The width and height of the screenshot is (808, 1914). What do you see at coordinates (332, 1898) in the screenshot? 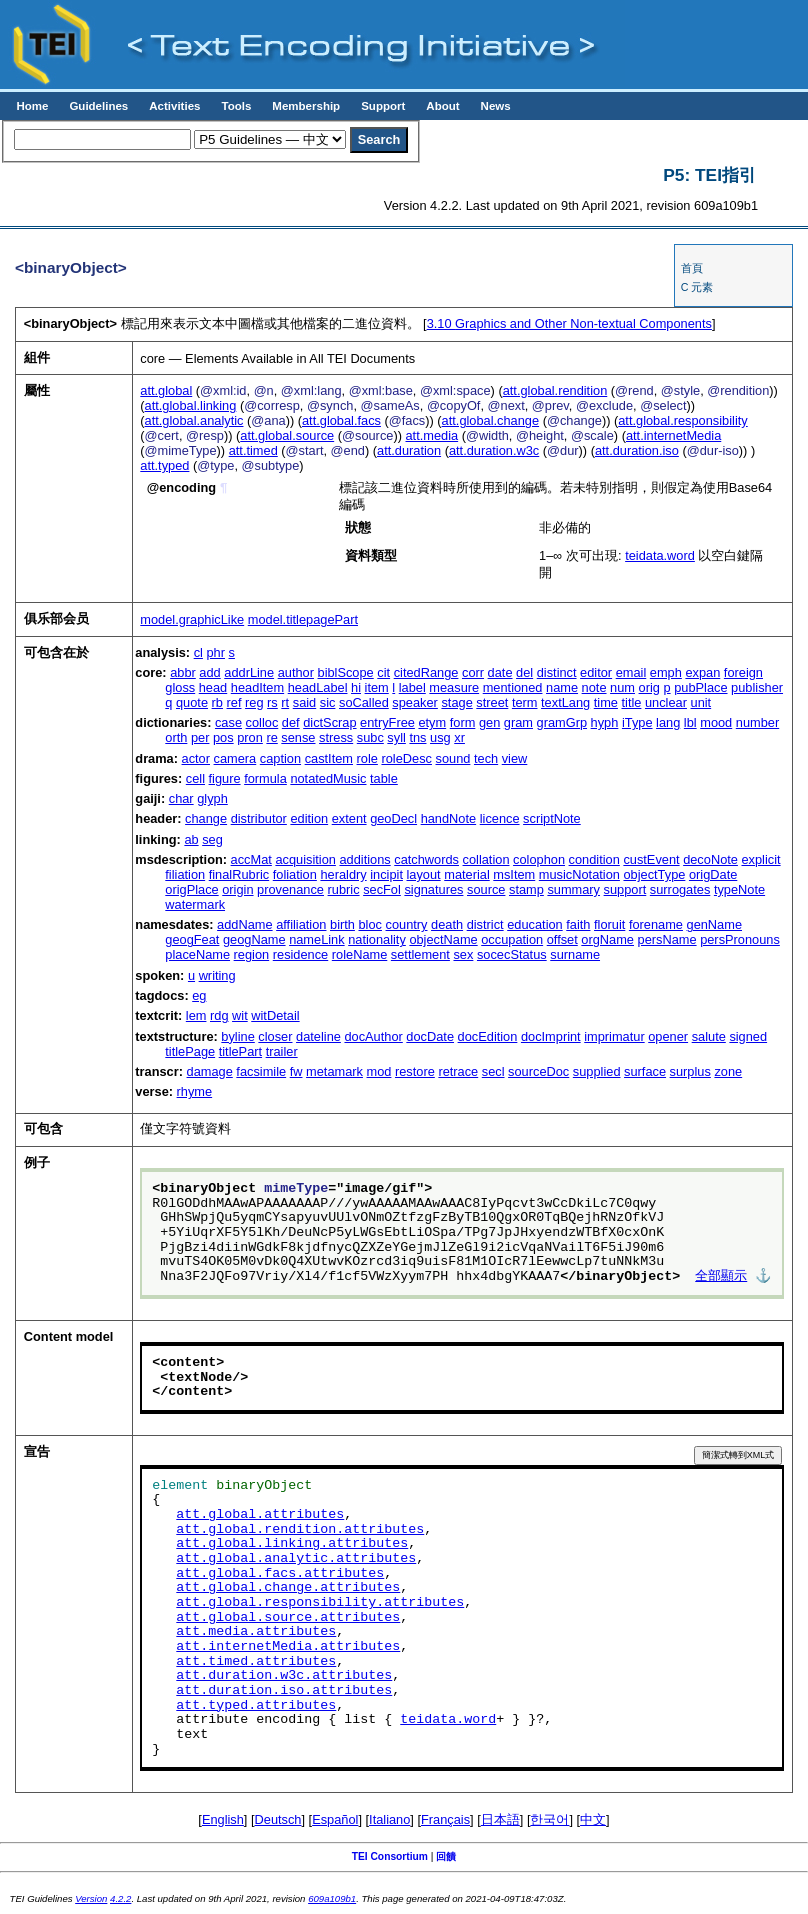
I see `609a109b1` at bounding box center [332, 1898].